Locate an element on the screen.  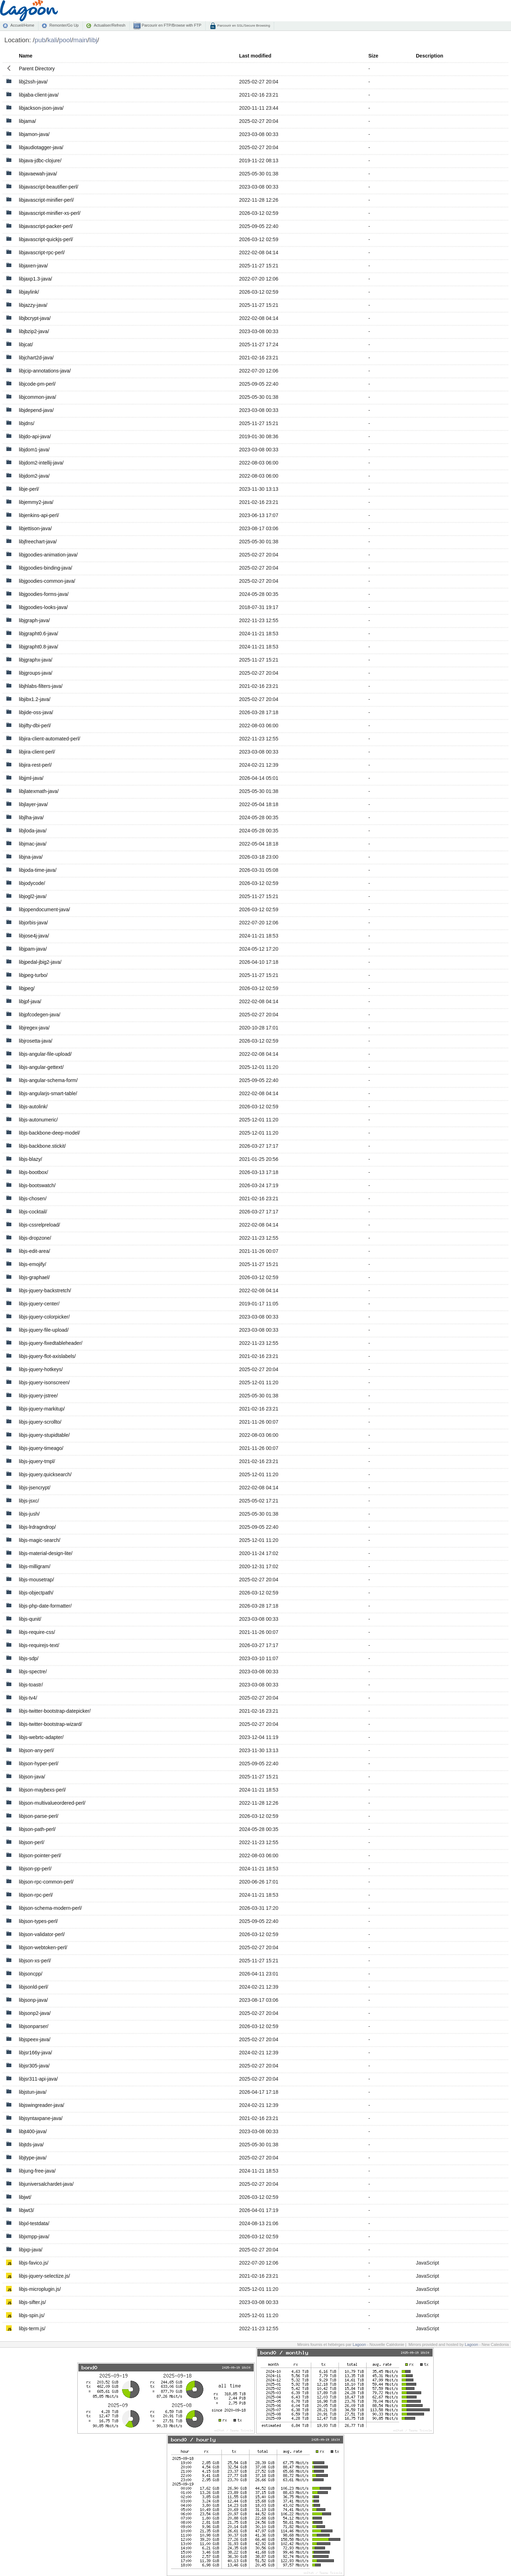
libjs-term.js/ is located at coordinates (32, 2328).